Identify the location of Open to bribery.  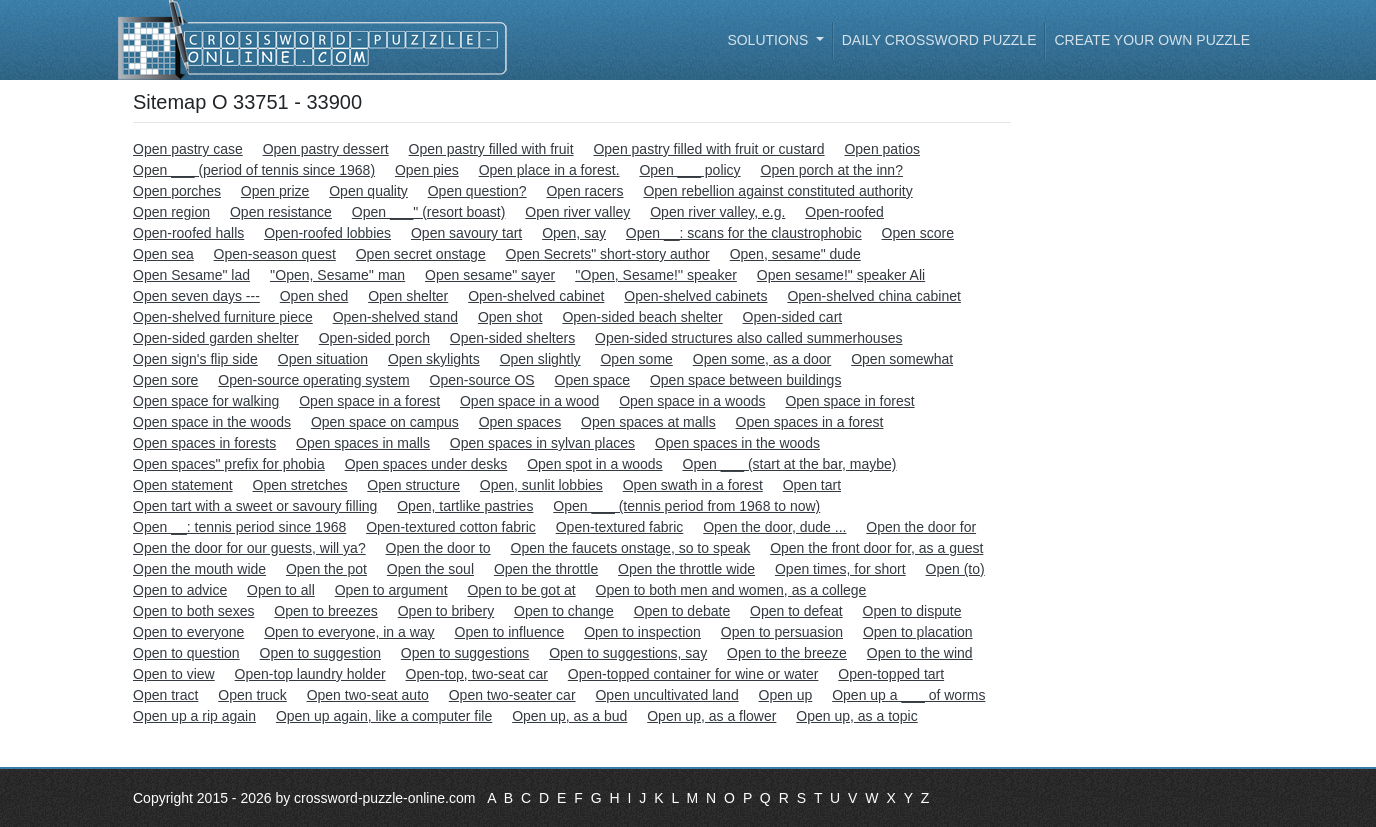
(446, 611).